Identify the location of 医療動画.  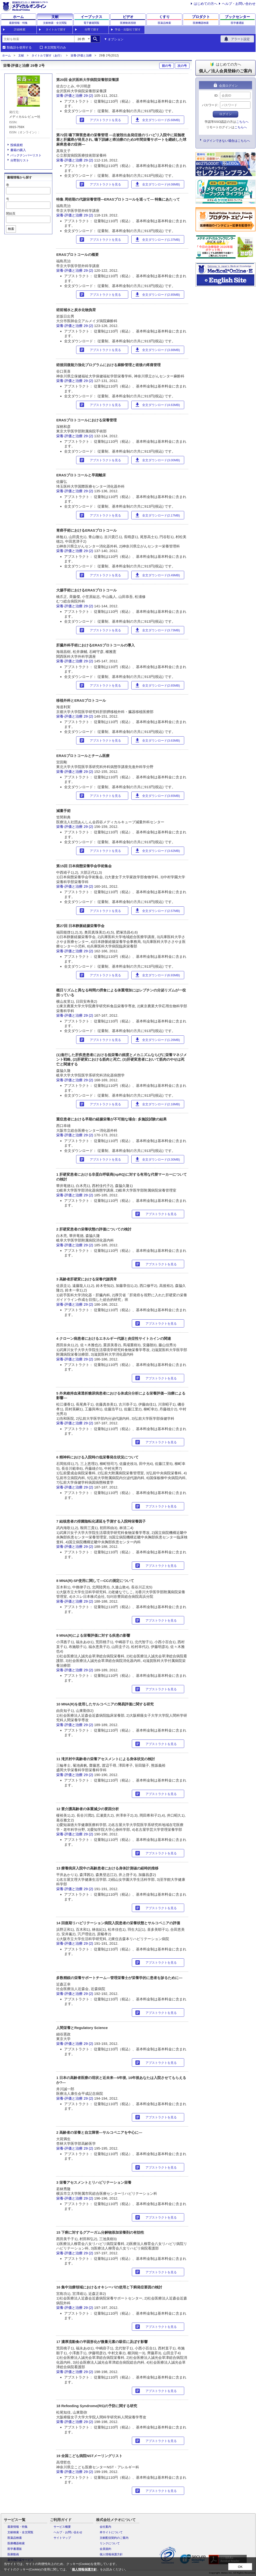
(13, 2554).